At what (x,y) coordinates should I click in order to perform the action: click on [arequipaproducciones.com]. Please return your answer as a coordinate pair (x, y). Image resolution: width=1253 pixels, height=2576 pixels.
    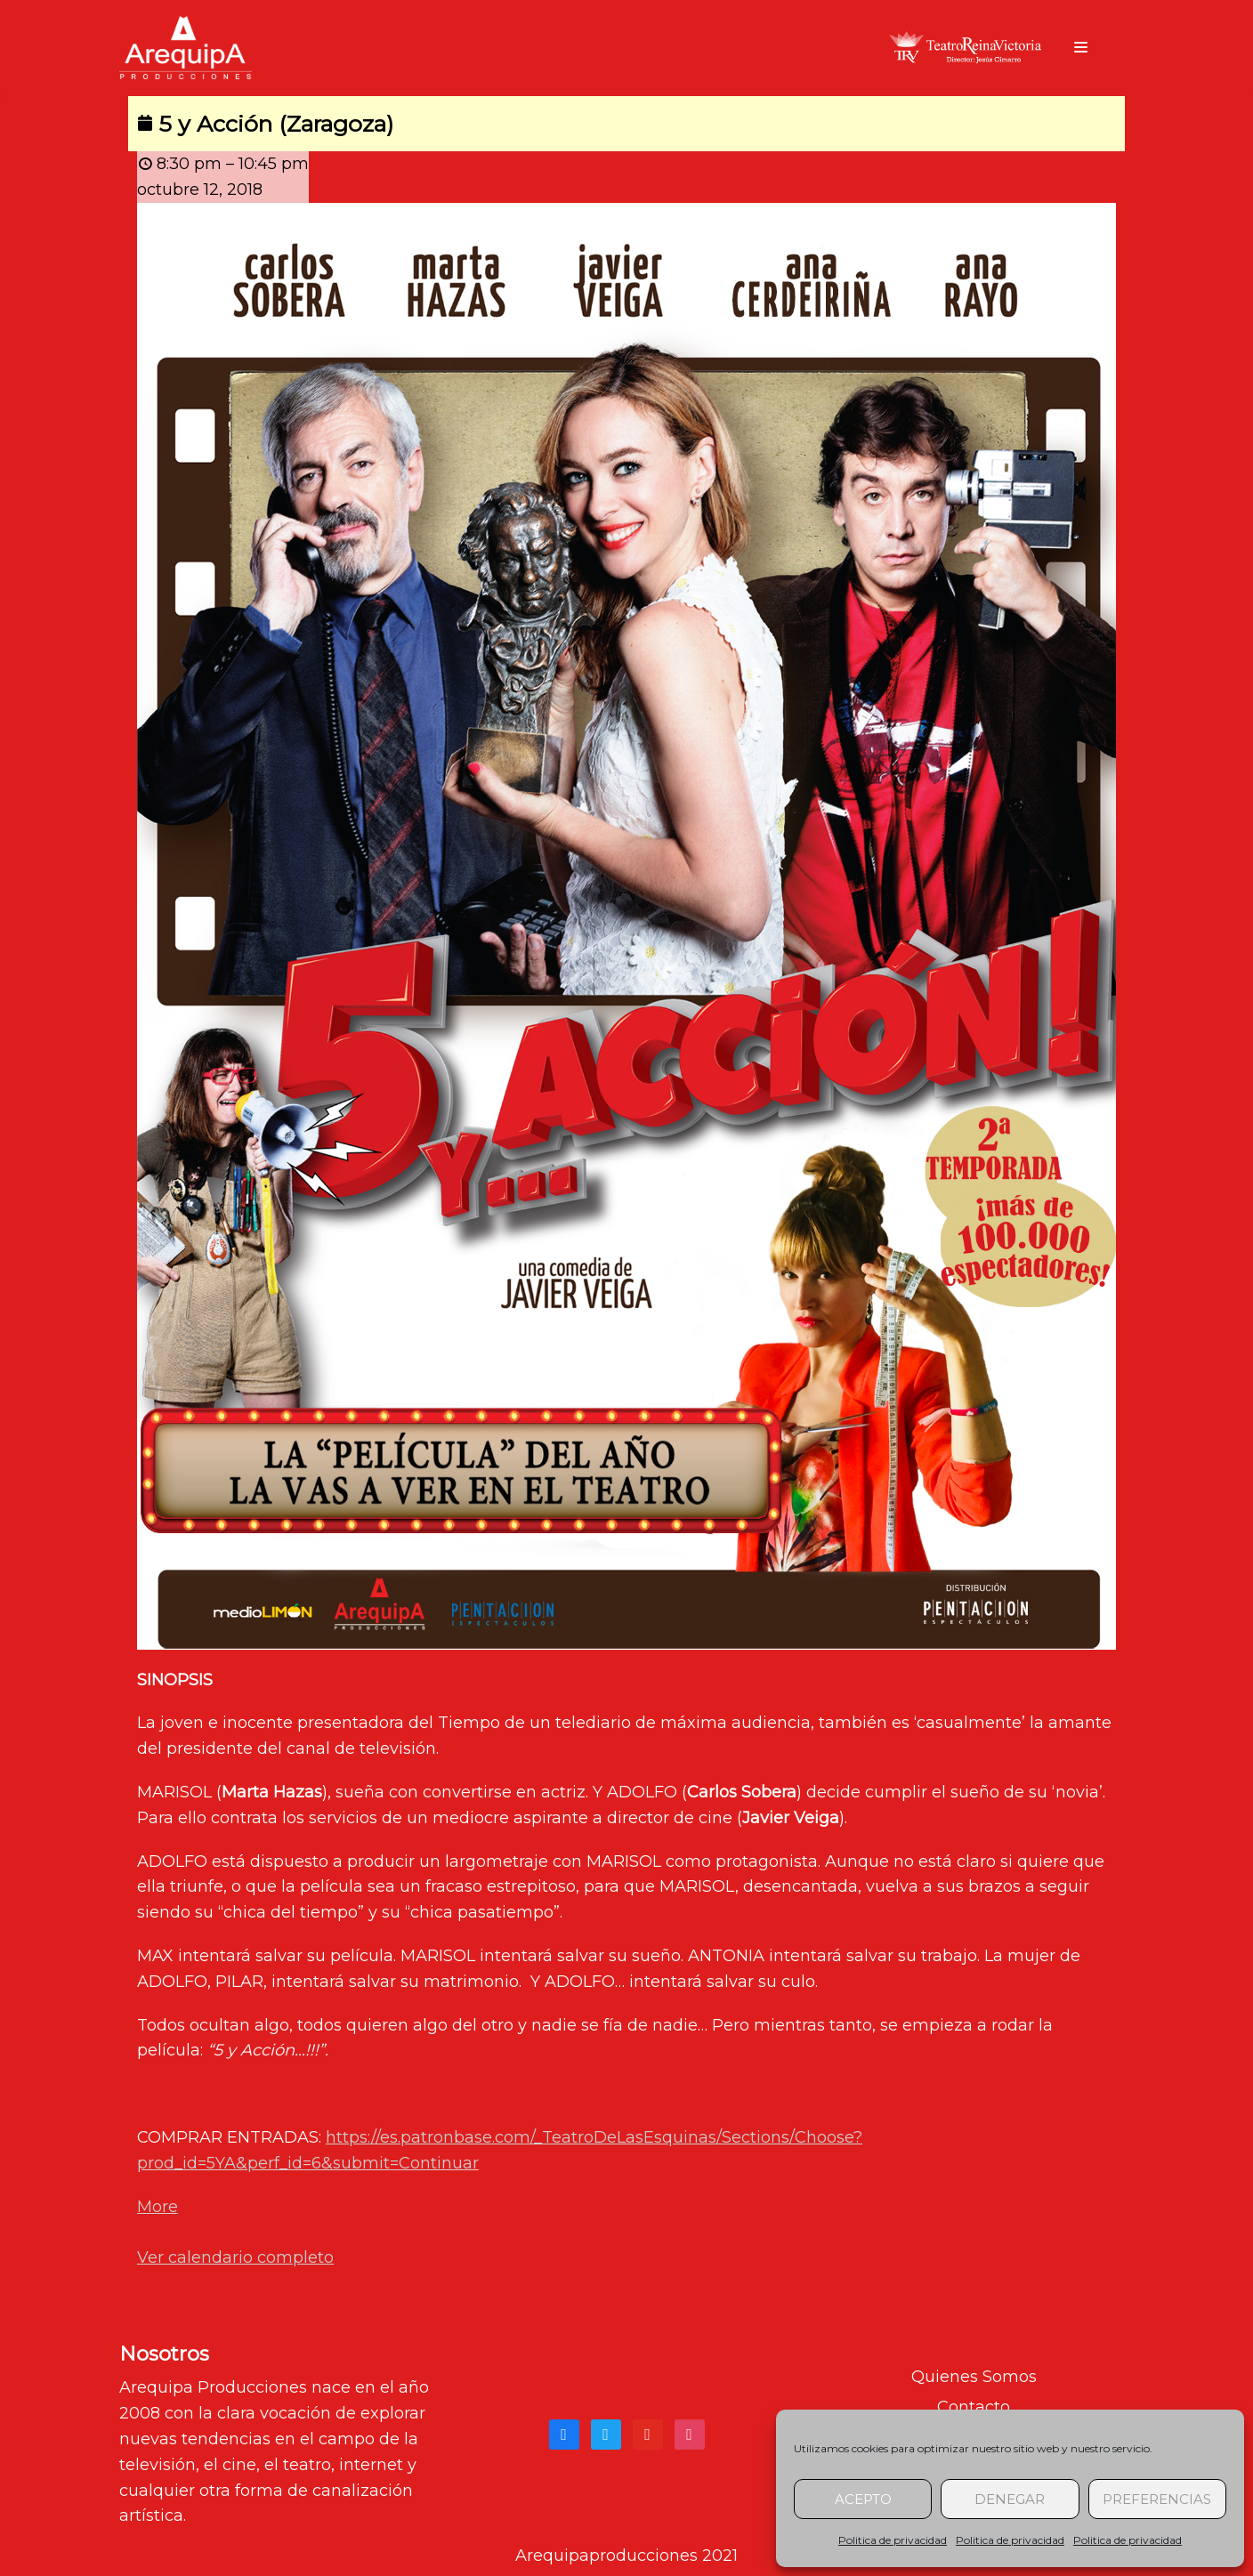
    Looking at the image, I should click on (185, 47).